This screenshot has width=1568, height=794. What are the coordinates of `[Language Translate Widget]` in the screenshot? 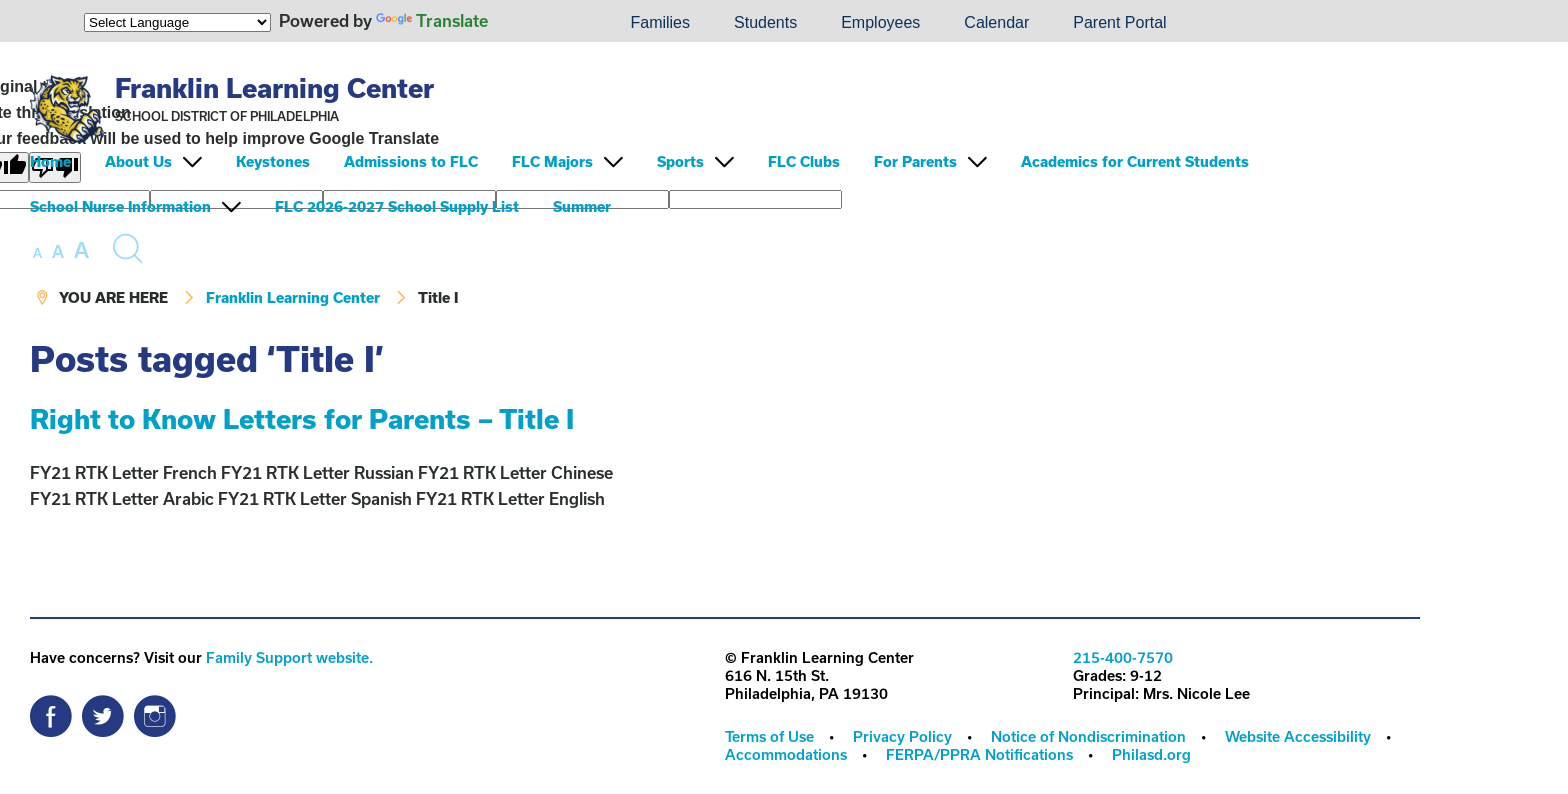 It's located at (177, 22).